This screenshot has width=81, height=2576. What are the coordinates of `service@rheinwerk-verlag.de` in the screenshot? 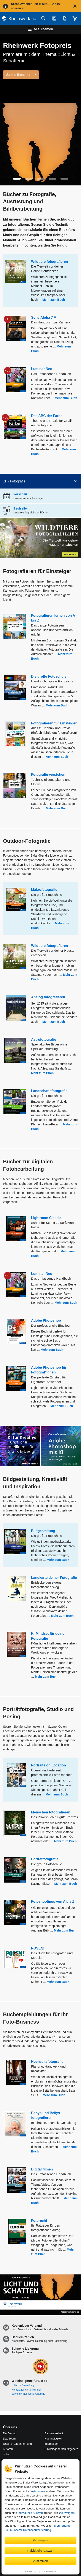 It's located at (28, 2393).